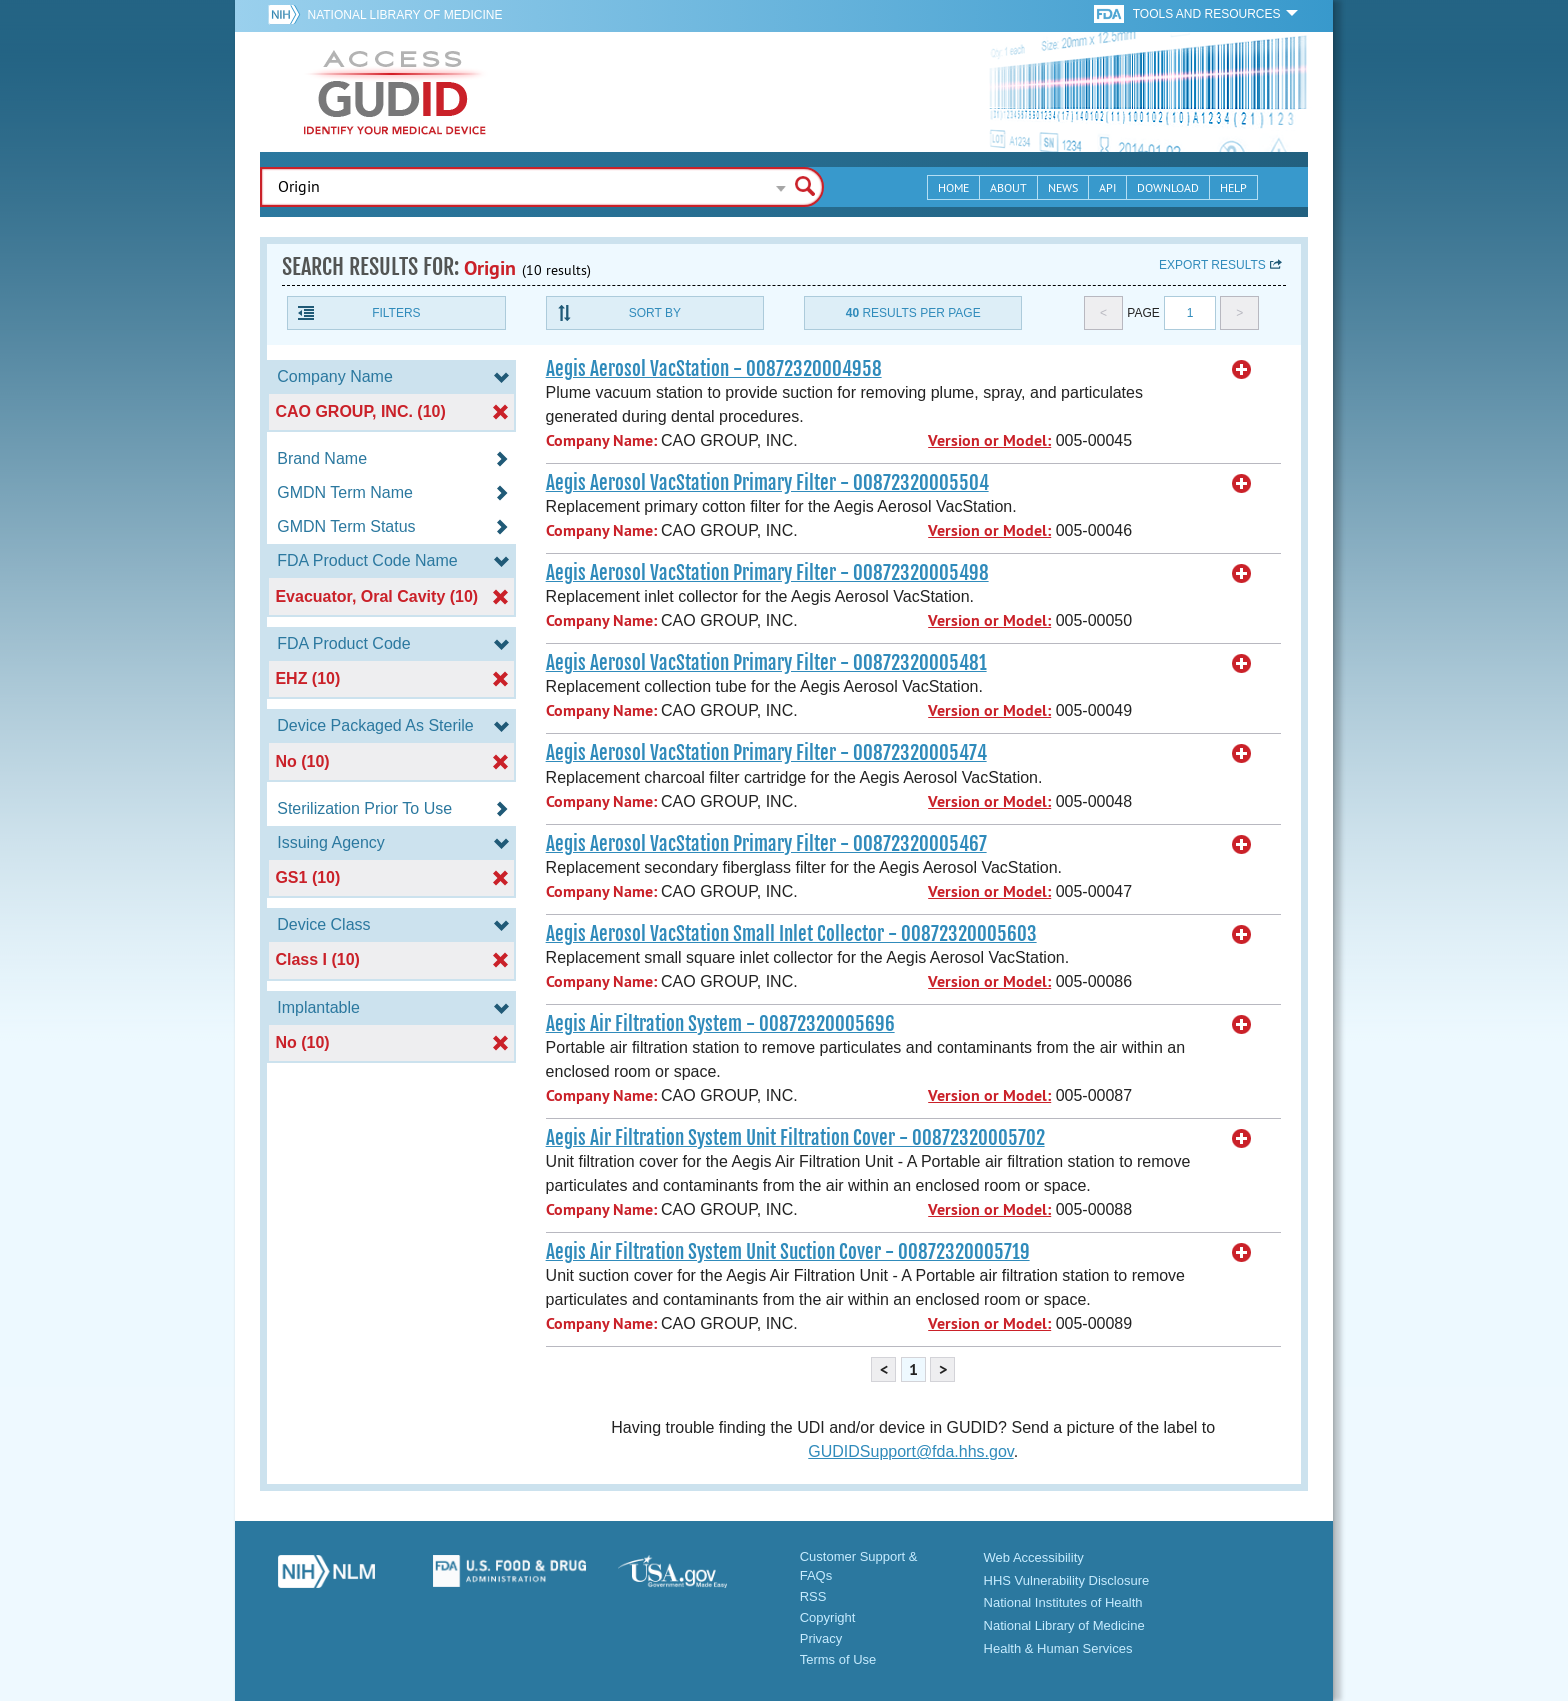  I want to click on API, so click(1107, 187).